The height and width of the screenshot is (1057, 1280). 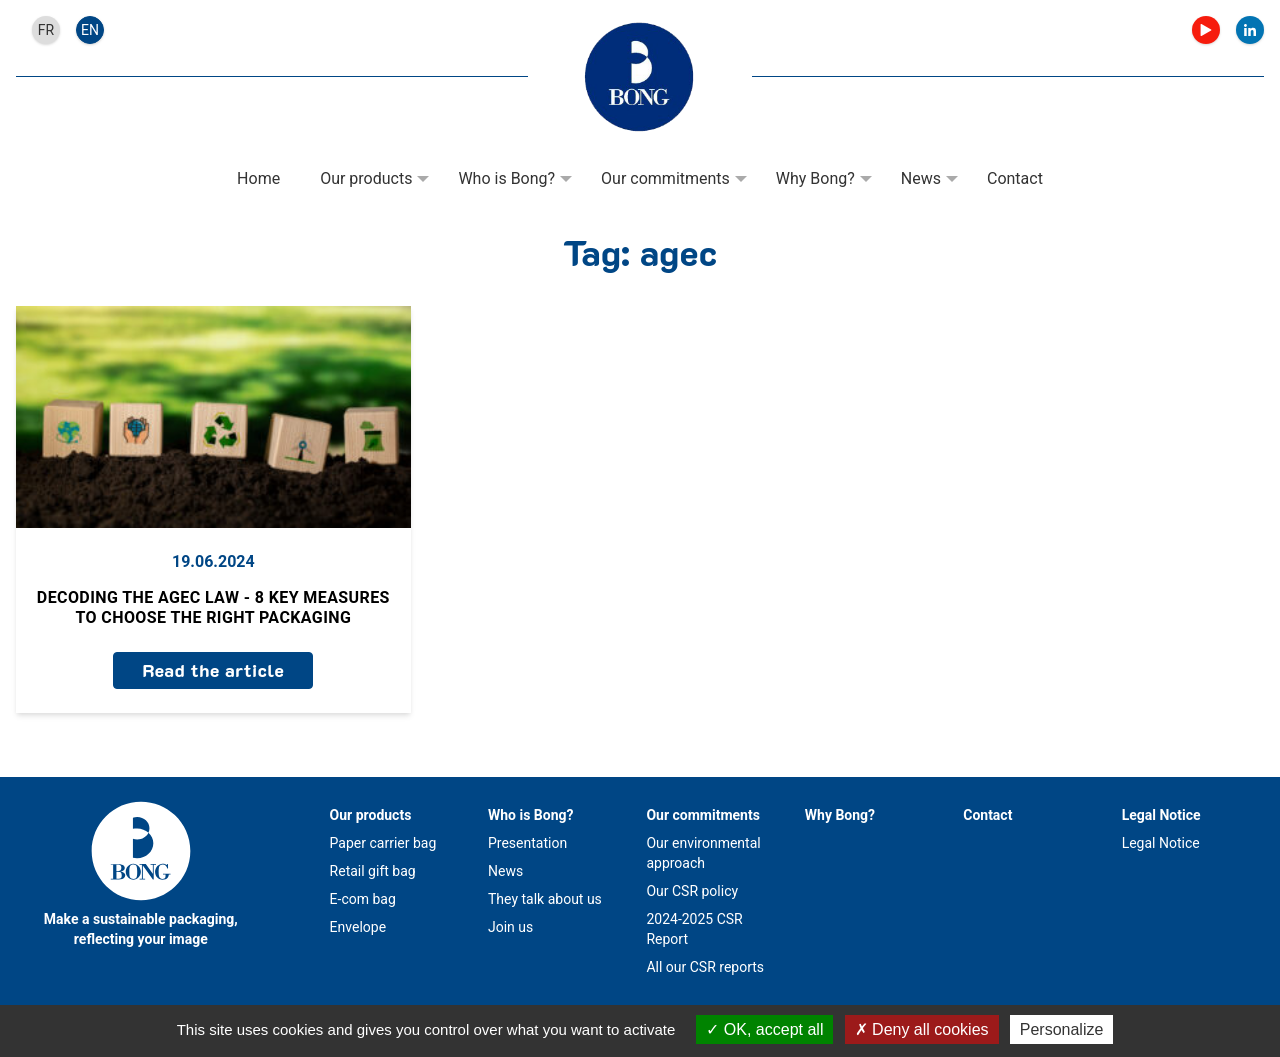 I want to click on Legal Notice, so click(x=1161, y=815).